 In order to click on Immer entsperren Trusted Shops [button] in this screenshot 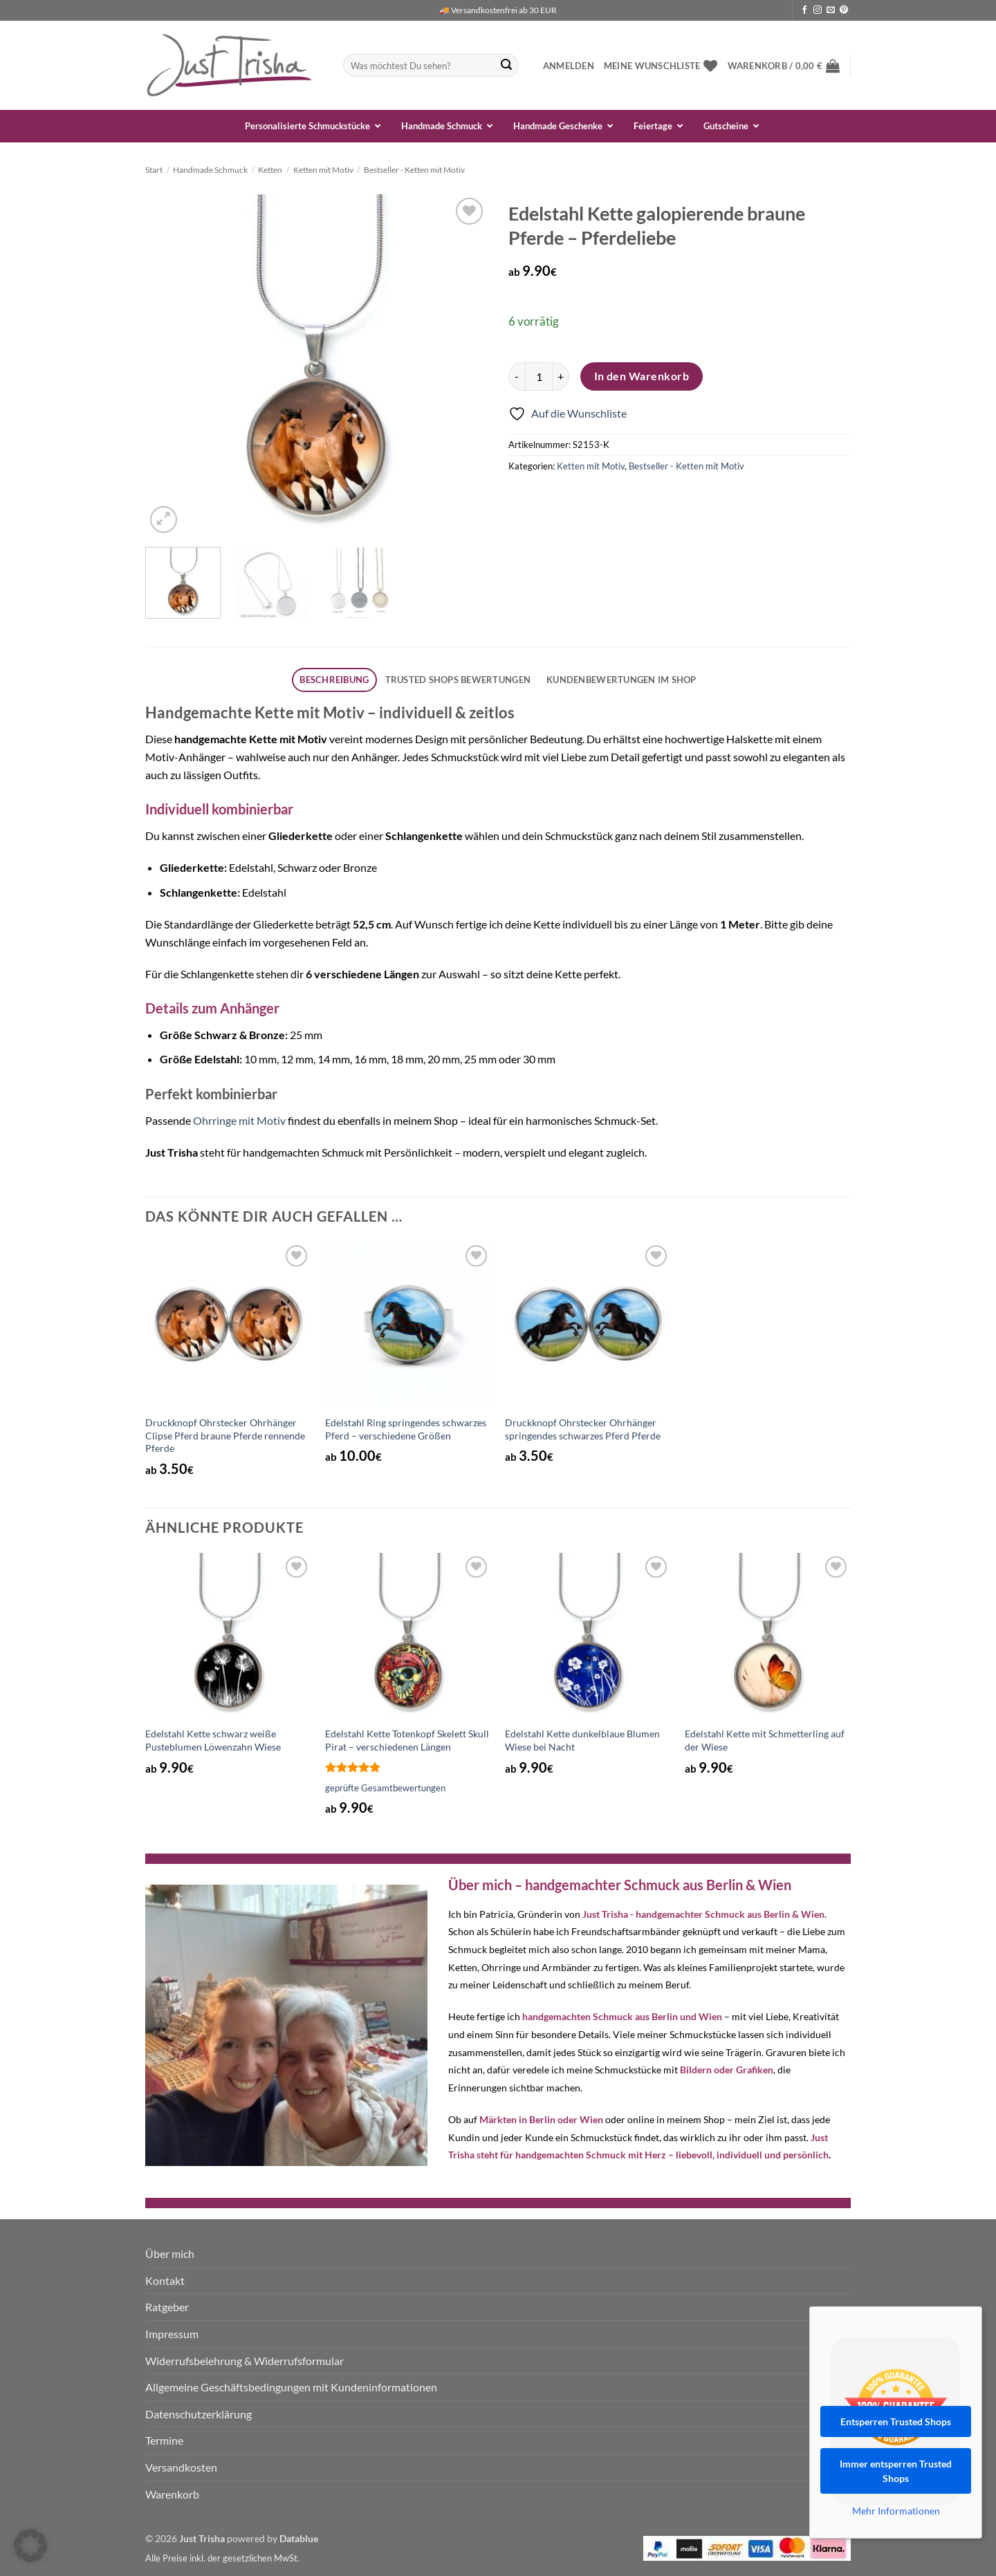, I will do `click(896, 2471)`.